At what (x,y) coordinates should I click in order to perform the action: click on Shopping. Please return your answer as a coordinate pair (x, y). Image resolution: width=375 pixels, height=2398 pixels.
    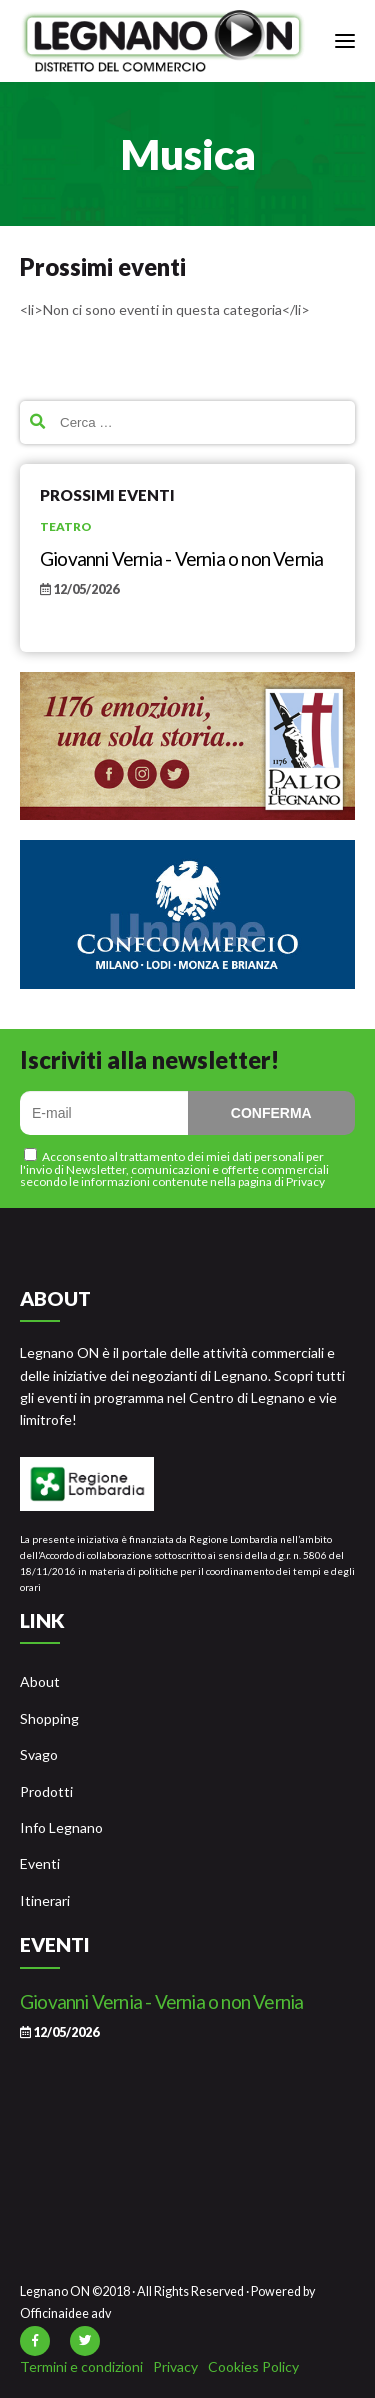
    Looking at the image, I should click on (49, 1718).